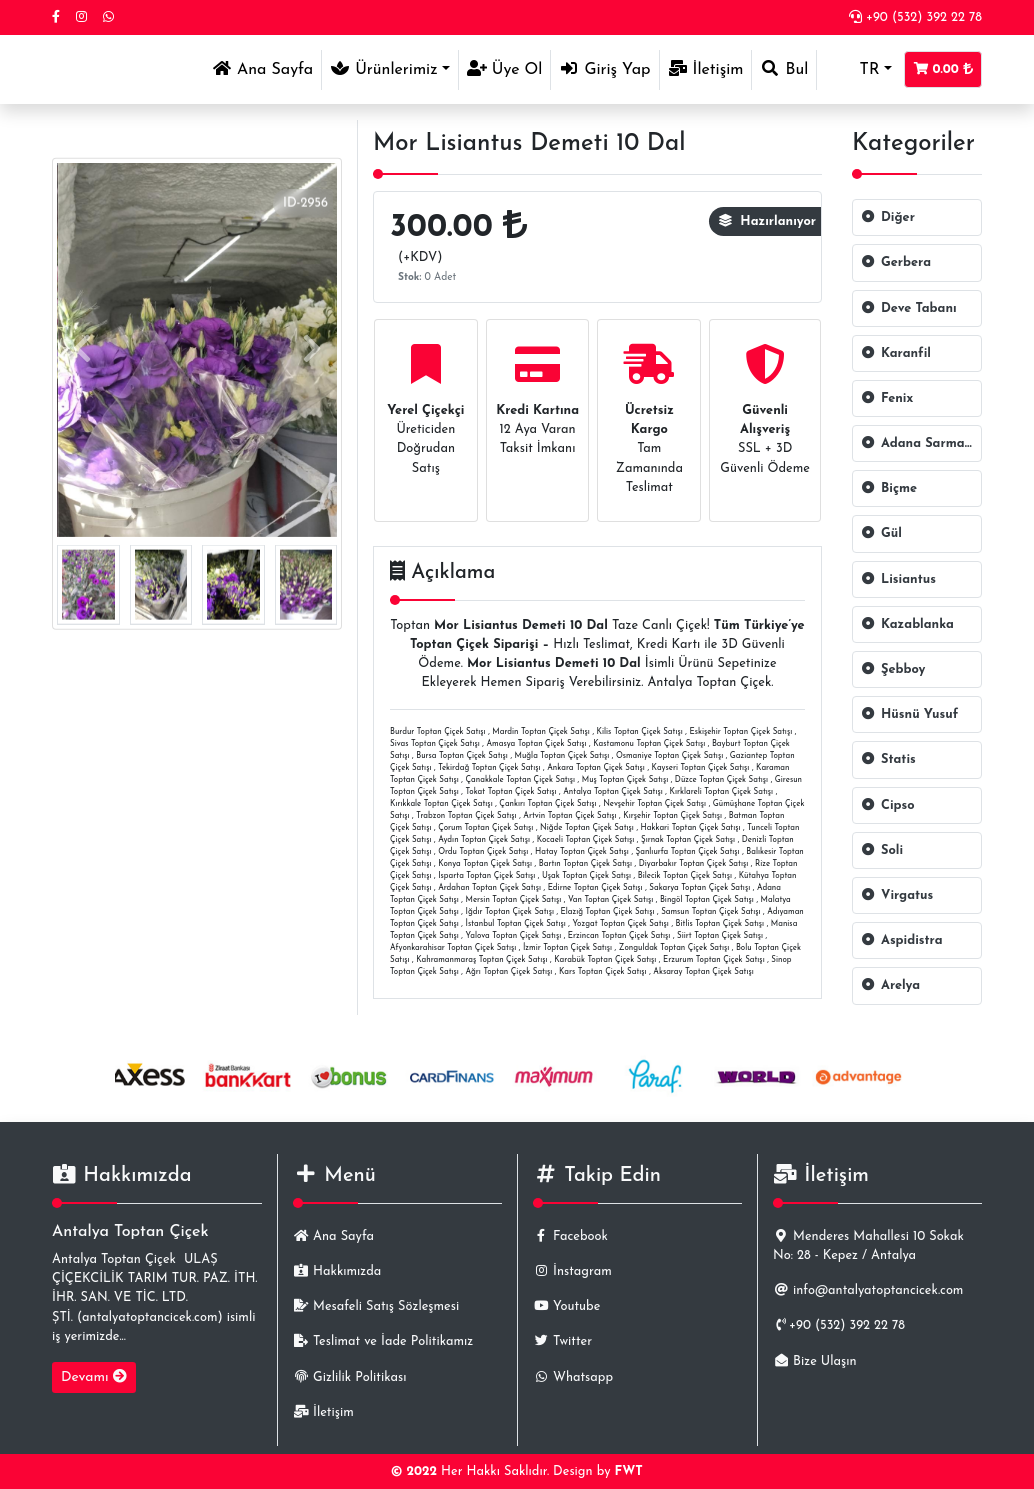  Describe the element at coordinates (485, 828) in the screenshot. I see `Çorum Toptan Çiçek Satışı` at that location.